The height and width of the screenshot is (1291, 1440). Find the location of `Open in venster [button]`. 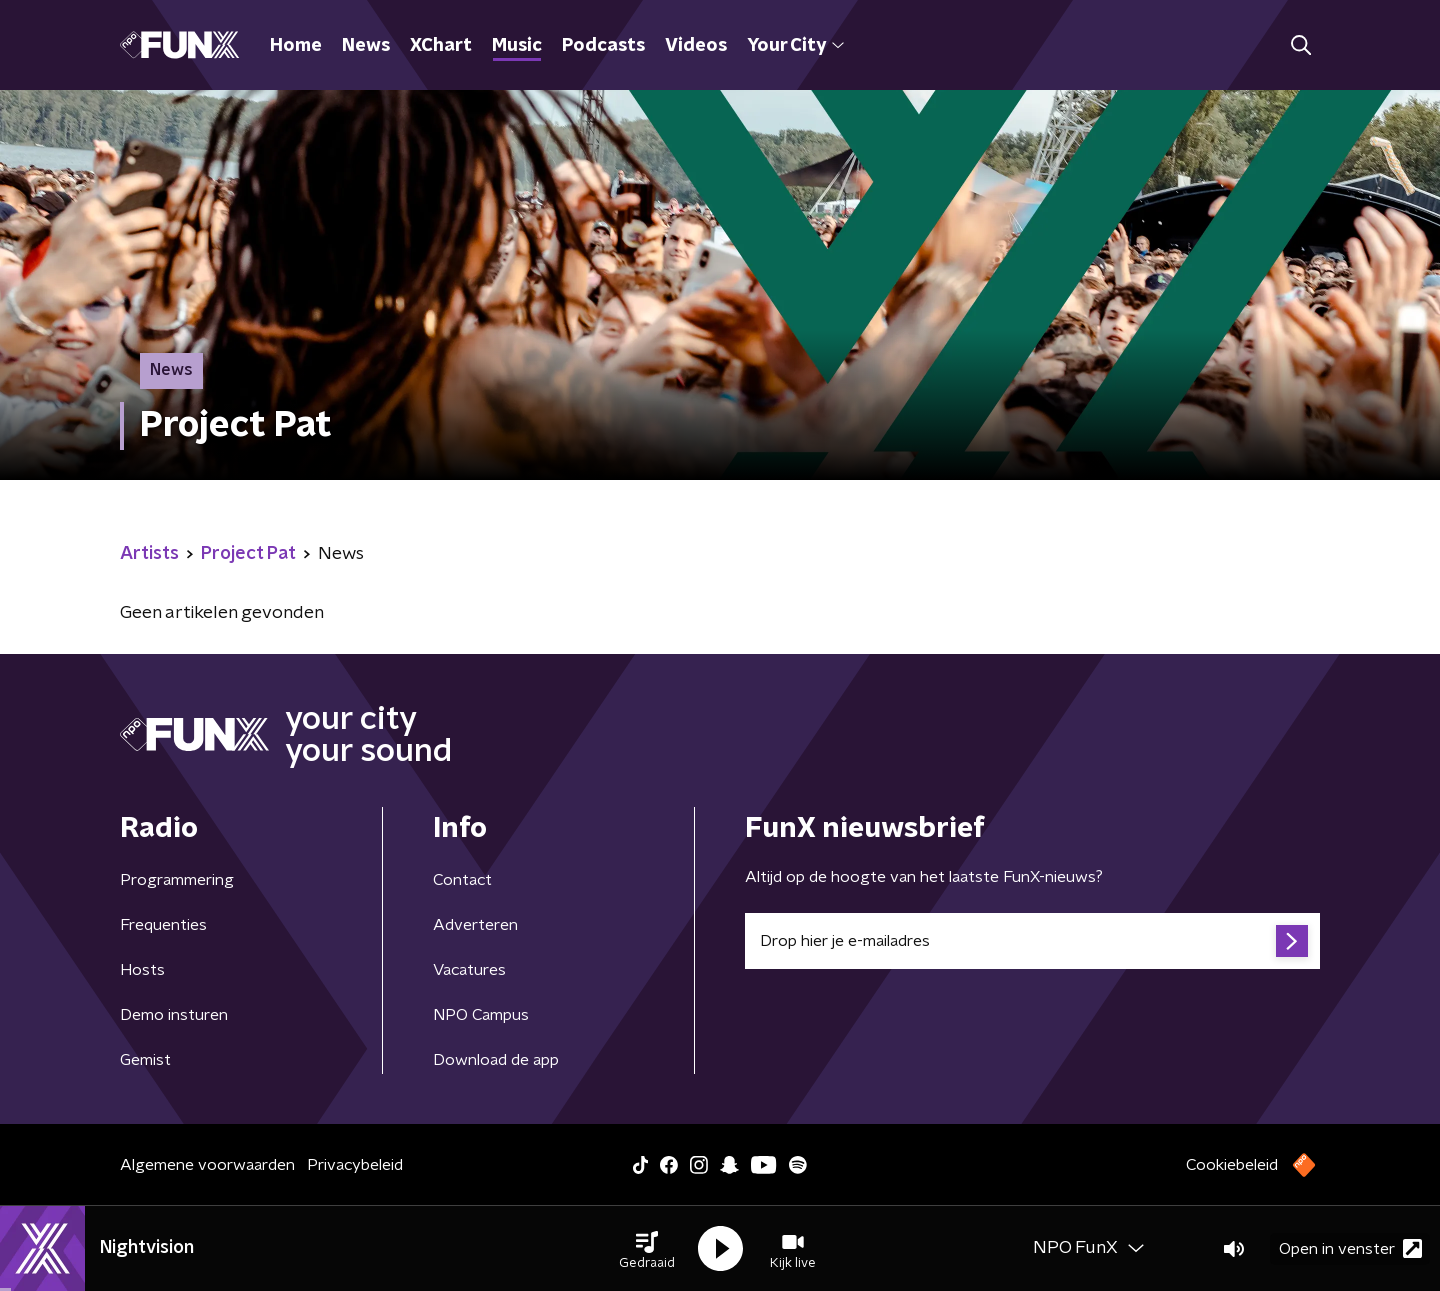

Open in venster [button] is located at coordinates (1350, 1248).